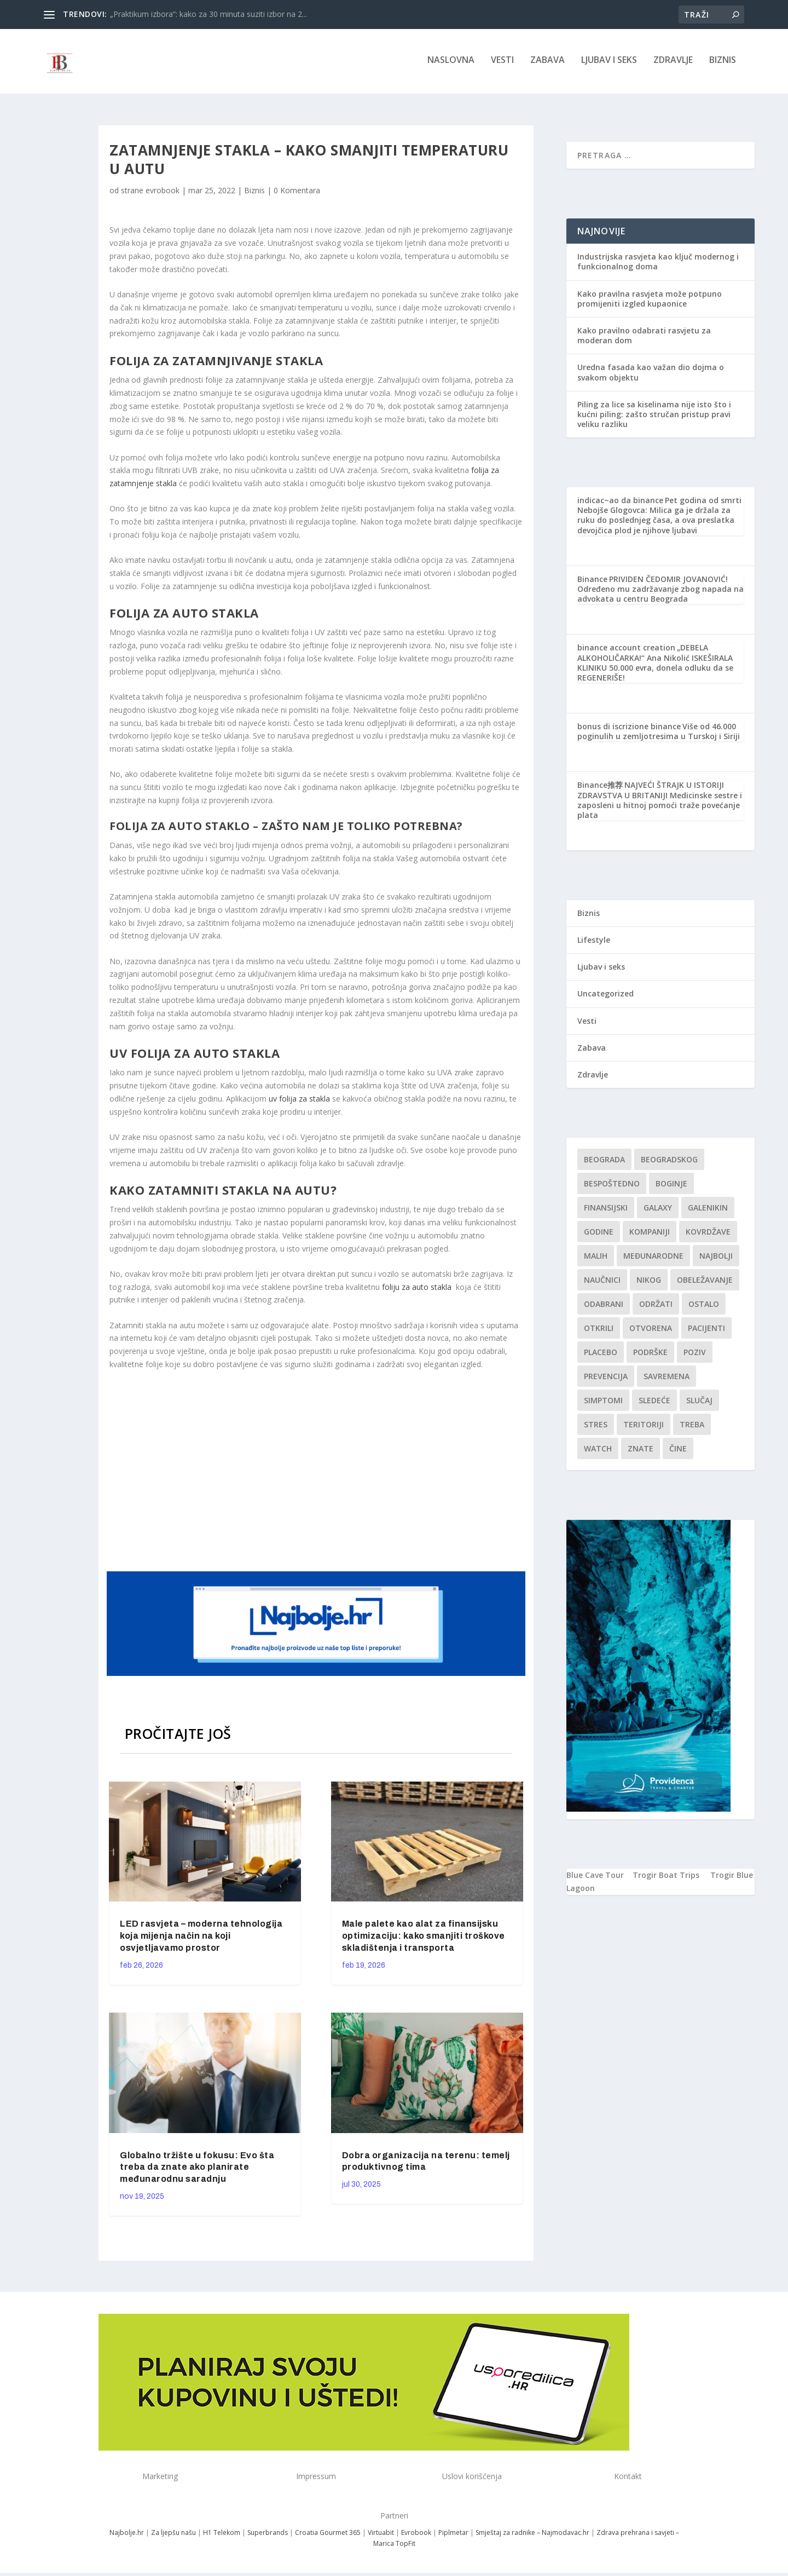  I want to click on Međunarodne [Međunarodne (1 stavka)], so click(653, 1259).